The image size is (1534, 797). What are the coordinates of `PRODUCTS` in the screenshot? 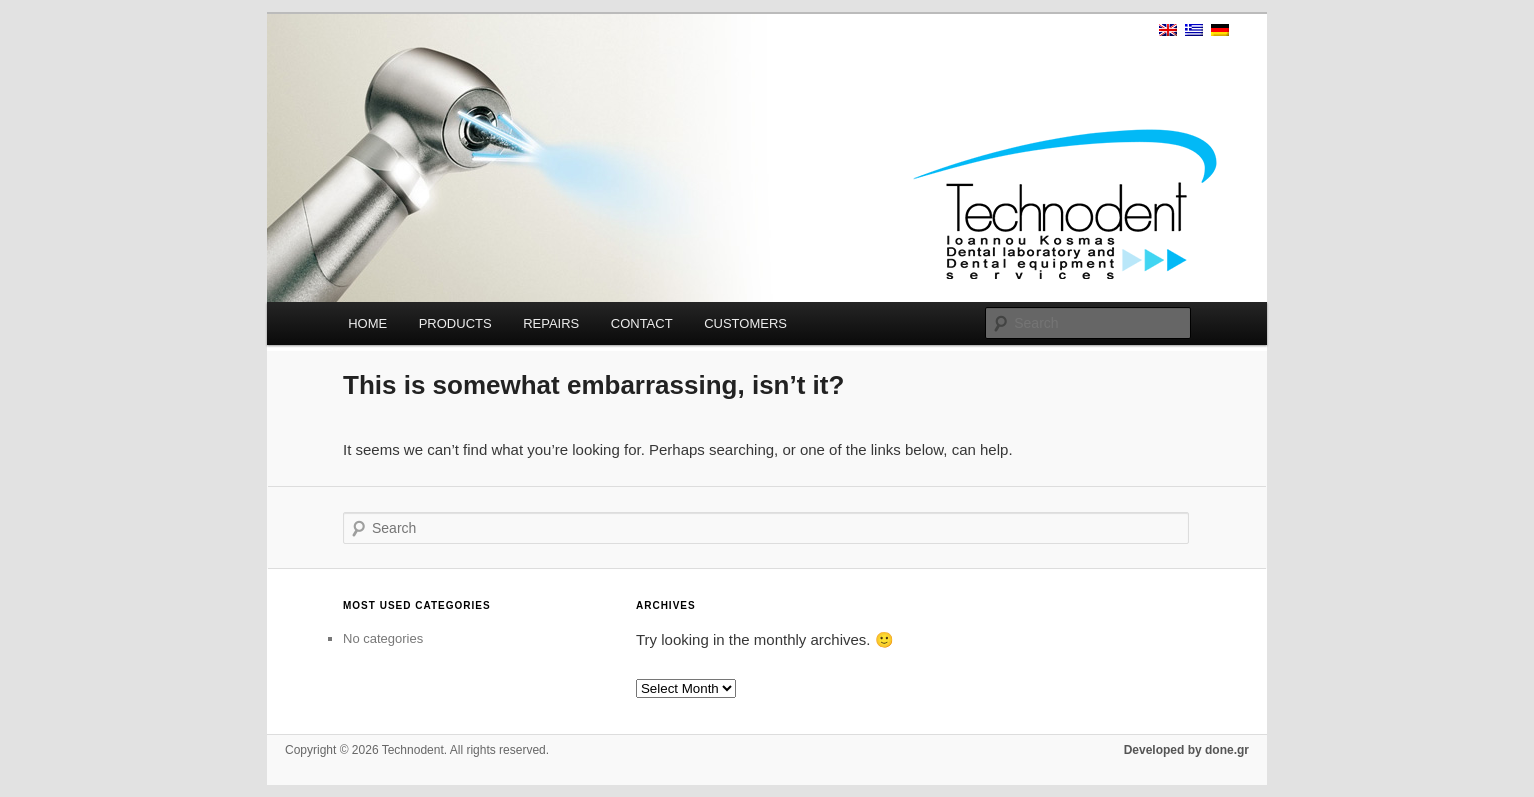 It's located at (455, 323).